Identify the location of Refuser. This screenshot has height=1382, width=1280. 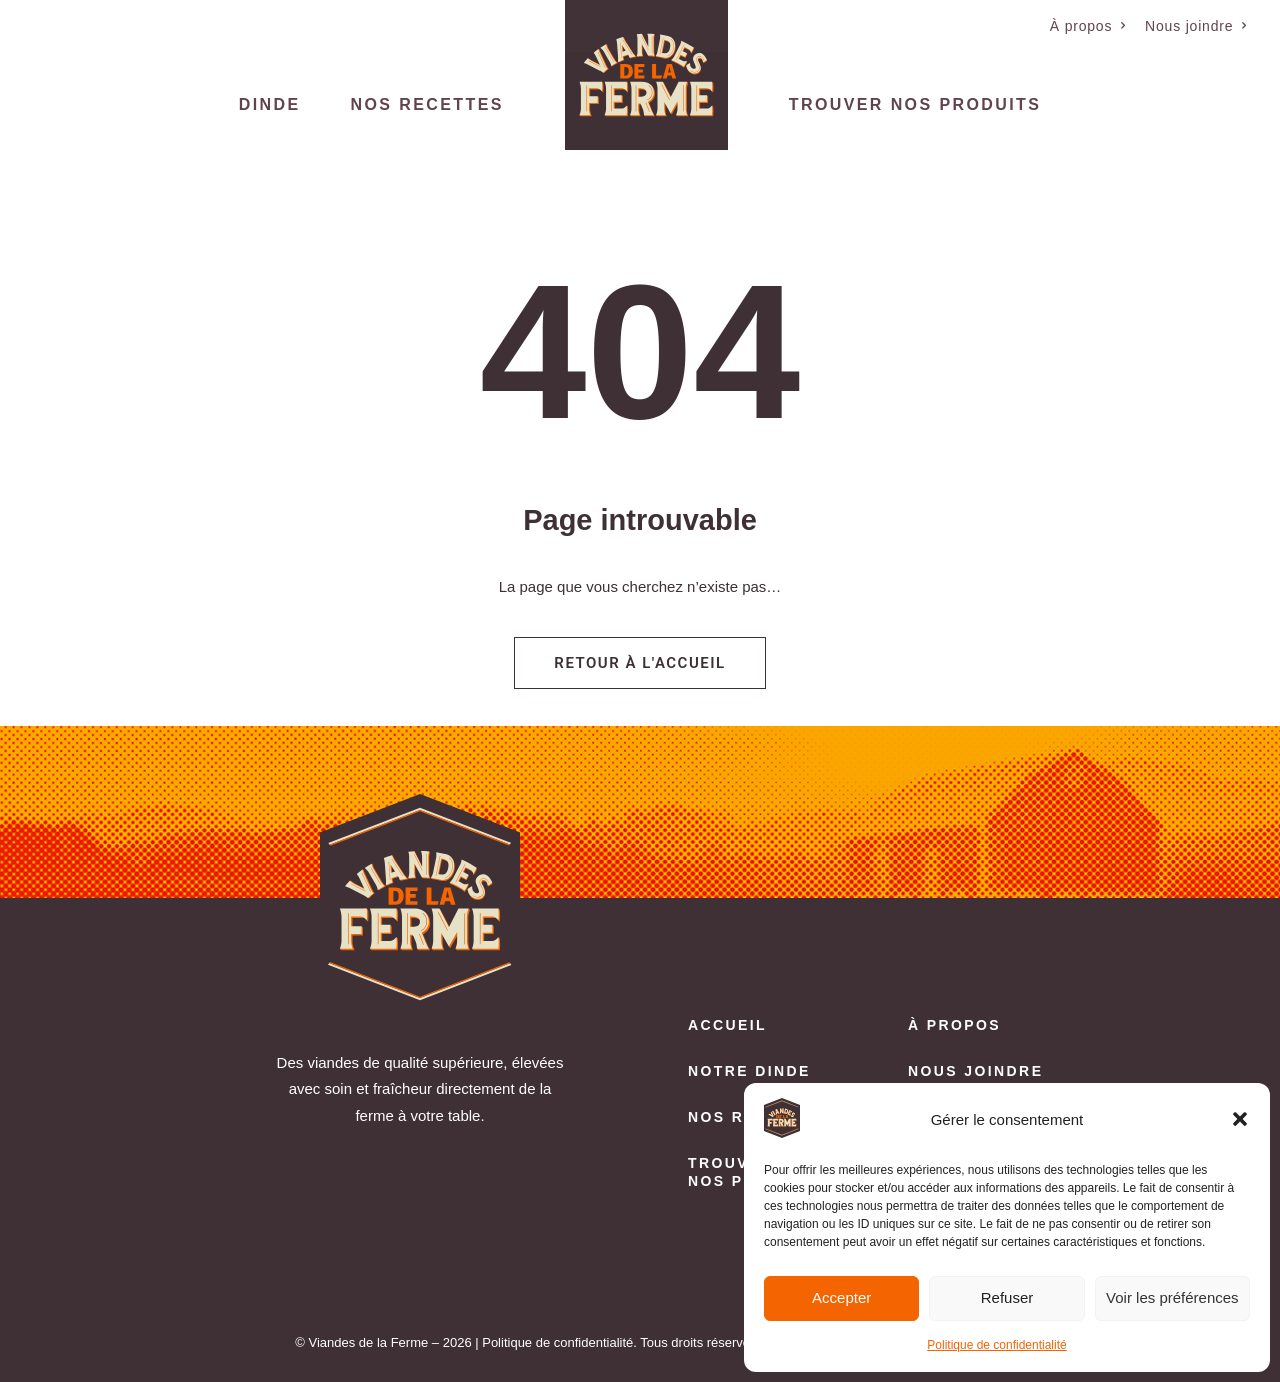
(1007, 1297).